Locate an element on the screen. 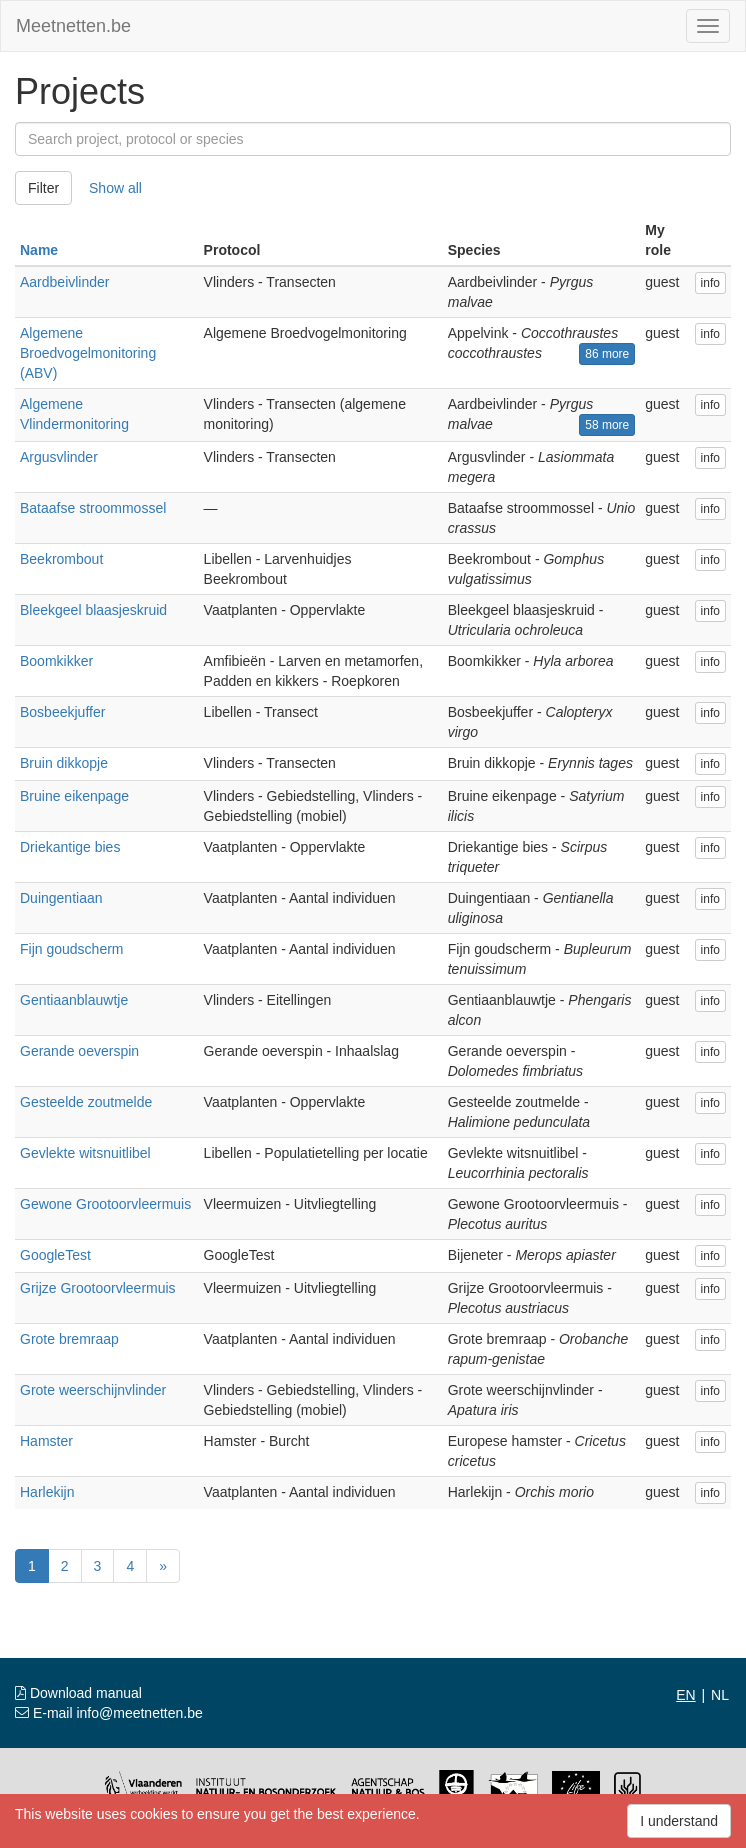  Duingentiaan is located at coordinates (61, 898).